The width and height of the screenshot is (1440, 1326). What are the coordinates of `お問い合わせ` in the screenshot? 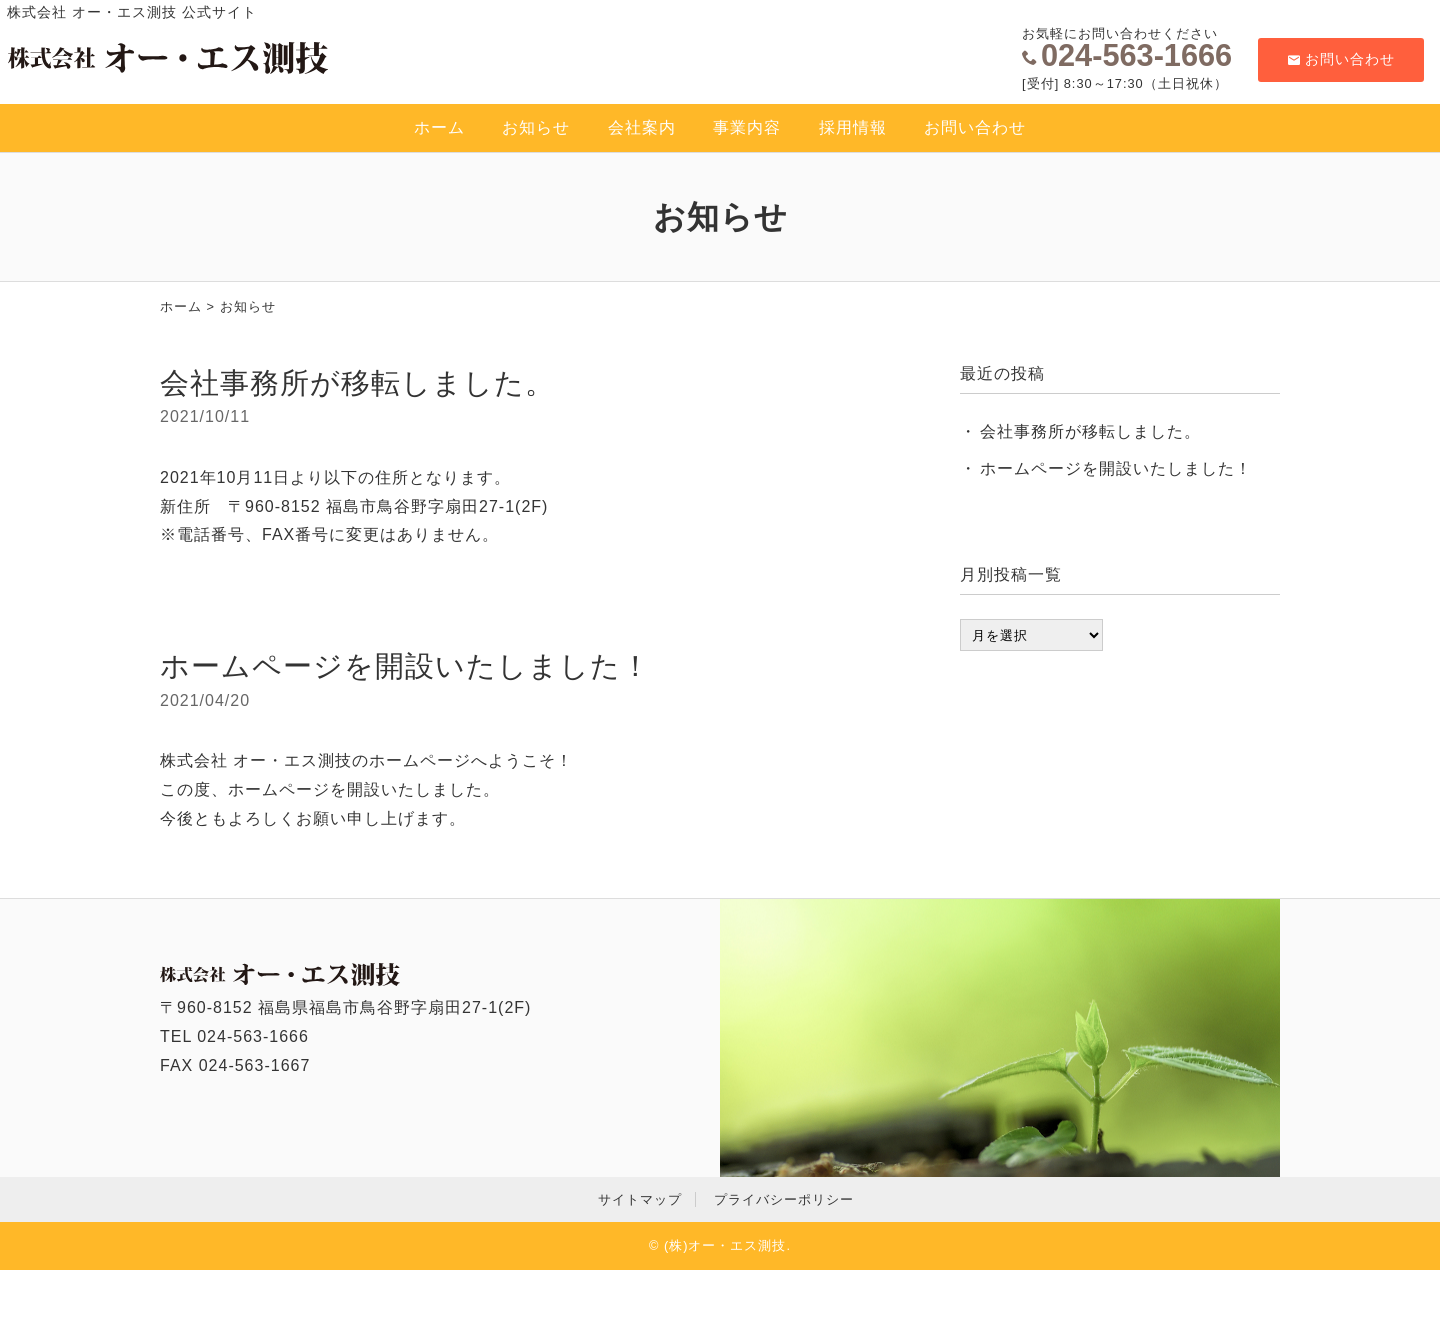 It's located at (1341, 59).